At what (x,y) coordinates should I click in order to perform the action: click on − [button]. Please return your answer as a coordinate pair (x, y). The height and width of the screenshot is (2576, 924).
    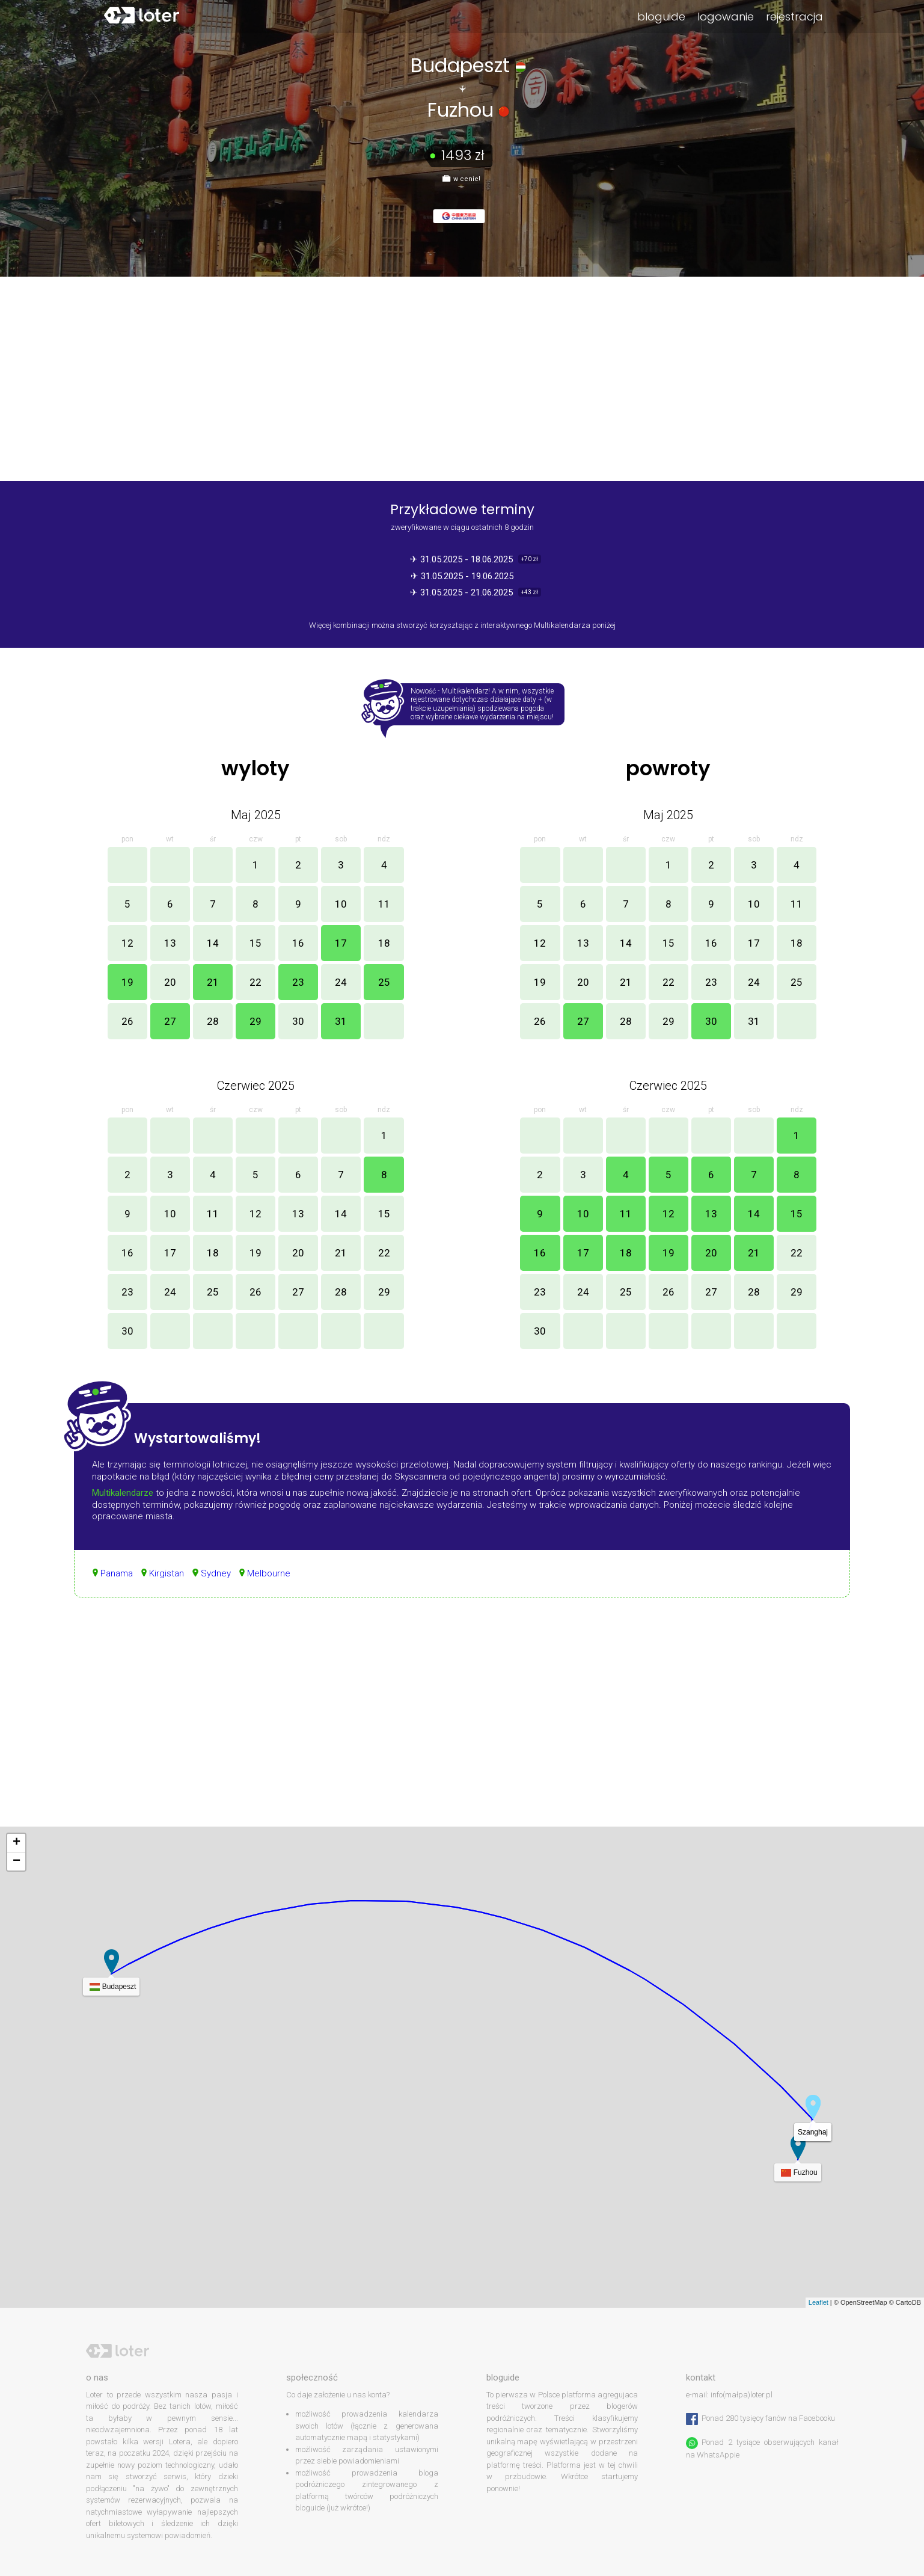
    Looking at the image, I should click on (16, 1861).